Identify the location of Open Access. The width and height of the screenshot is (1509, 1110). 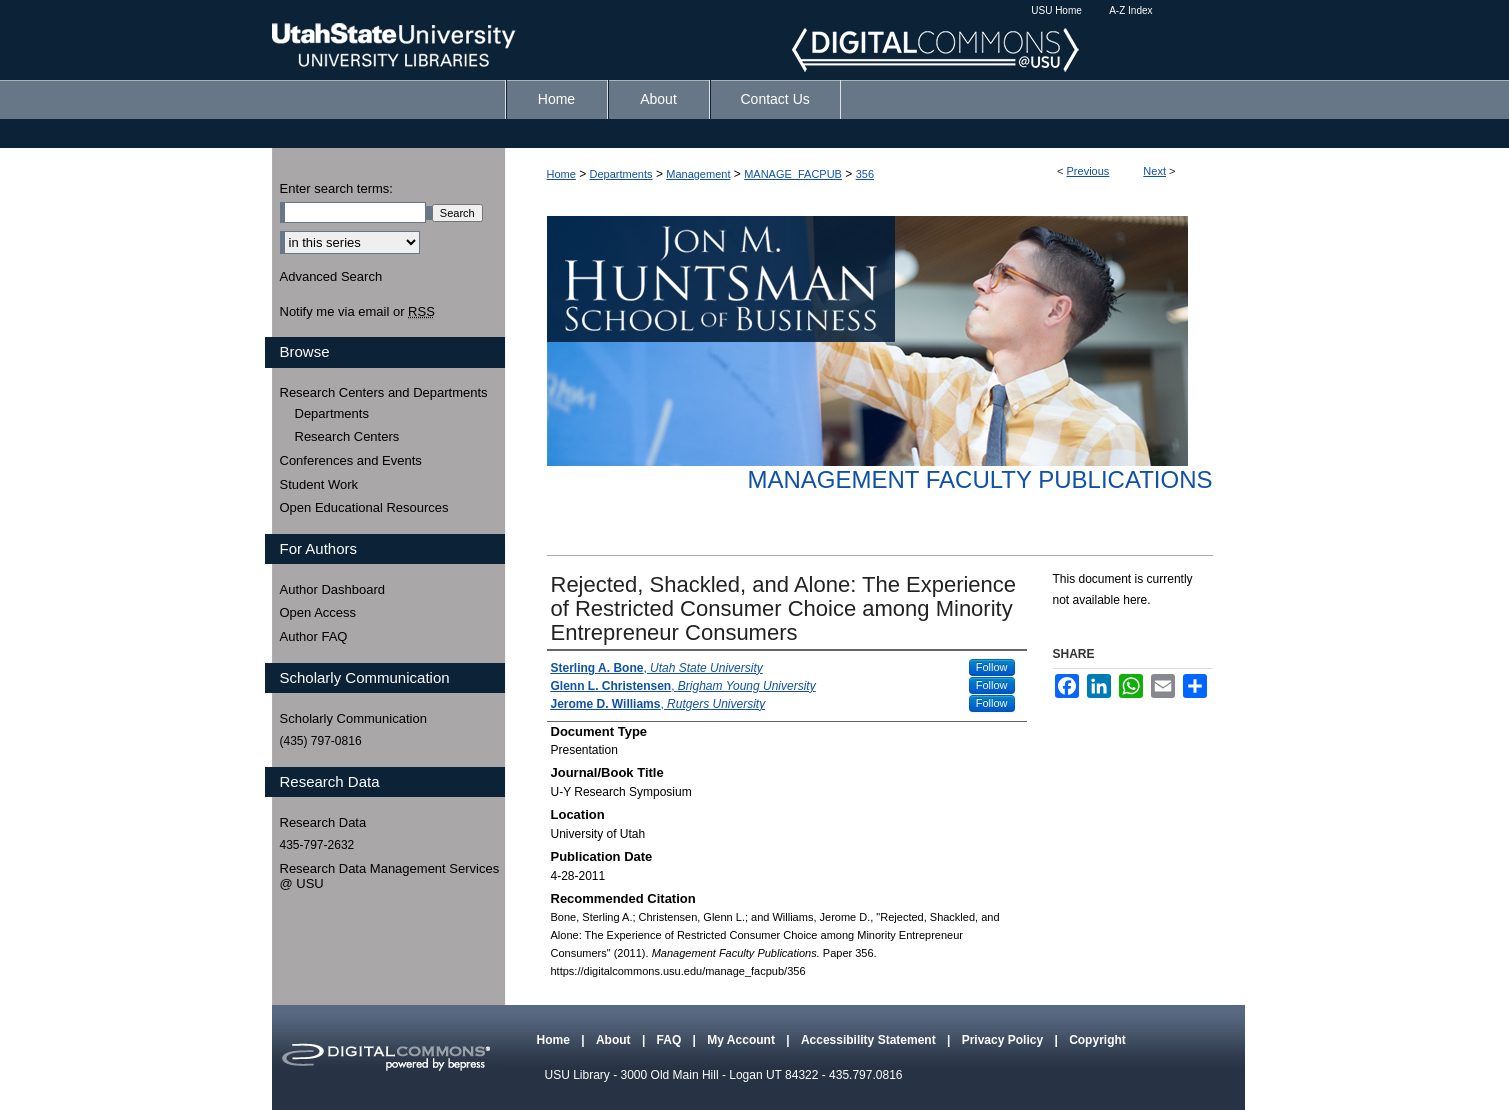
(318, 612).